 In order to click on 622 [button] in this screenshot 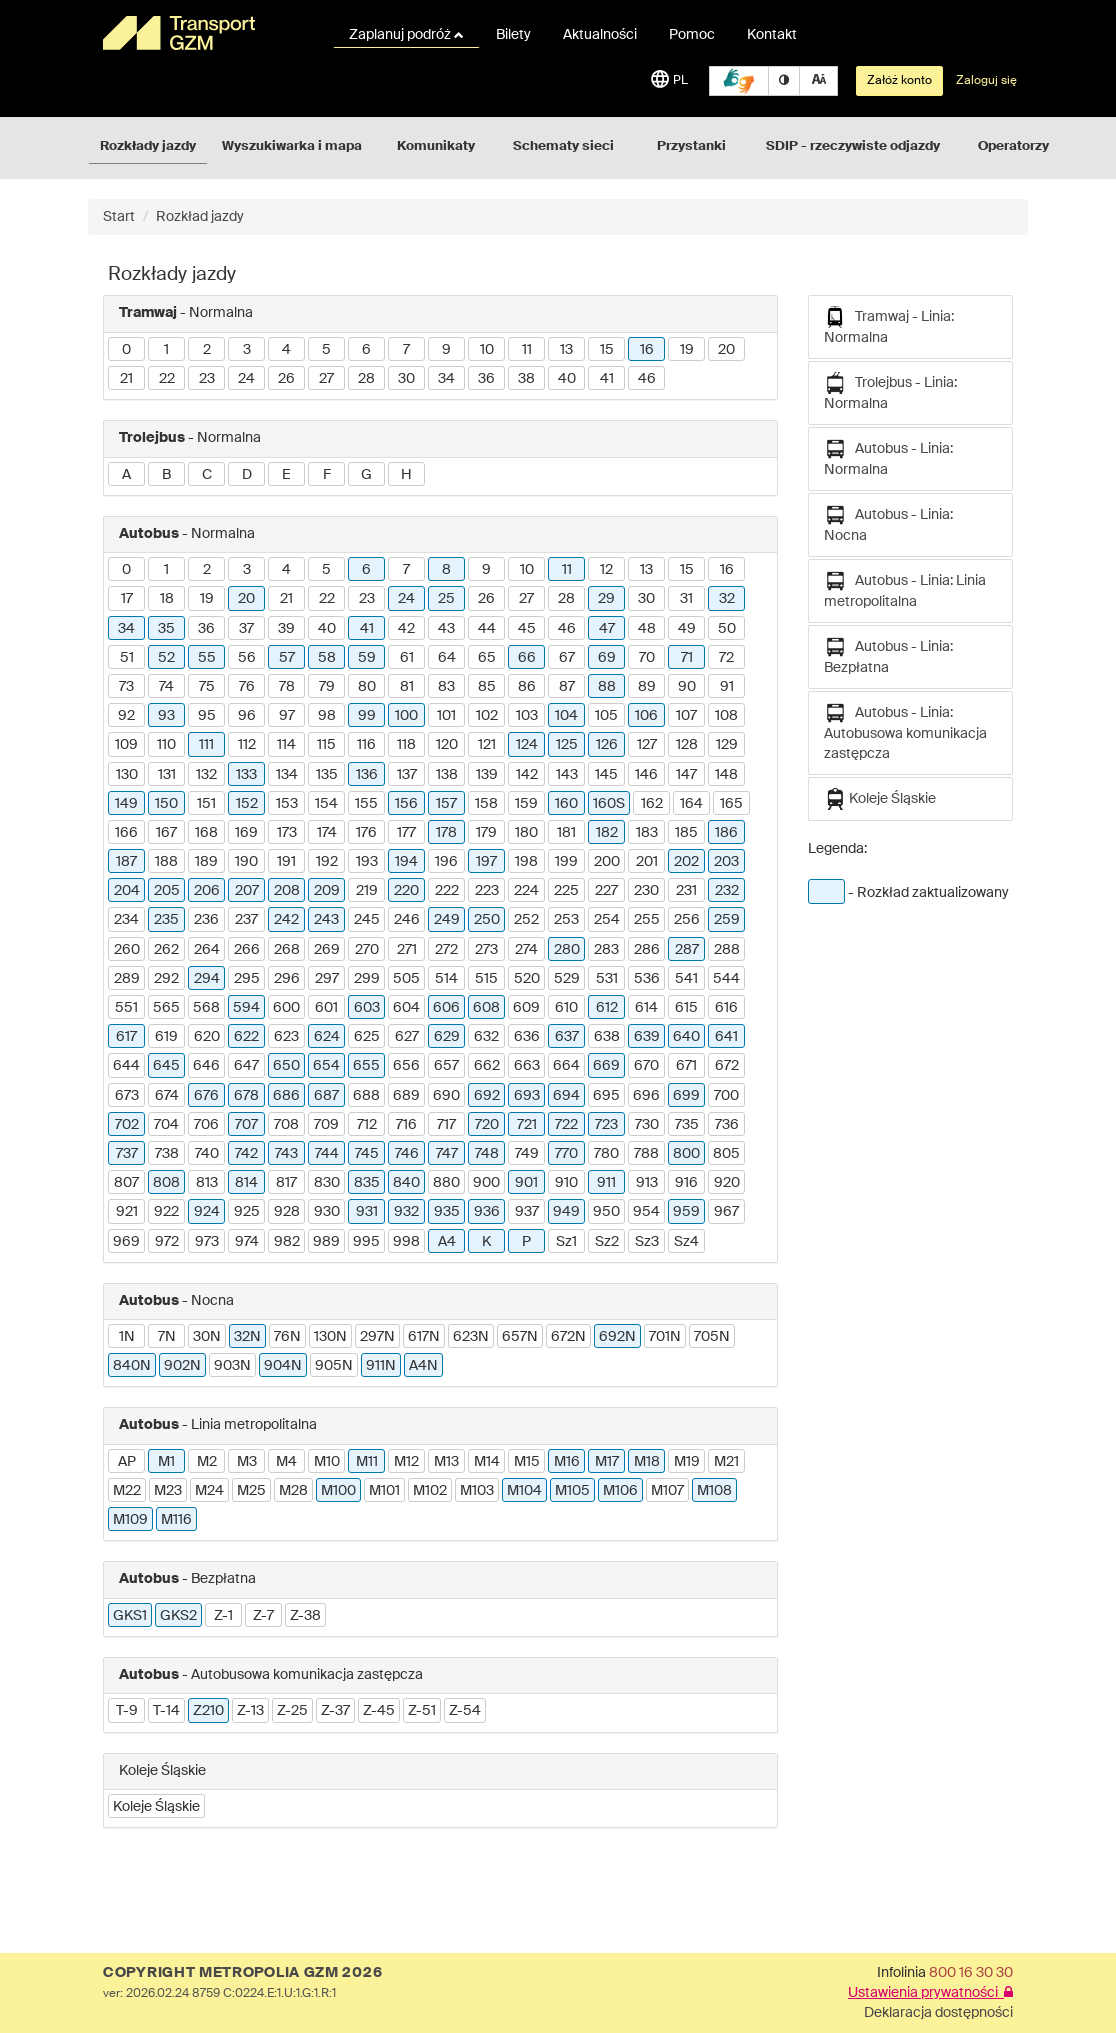, I will do `click(246, 1037)`.